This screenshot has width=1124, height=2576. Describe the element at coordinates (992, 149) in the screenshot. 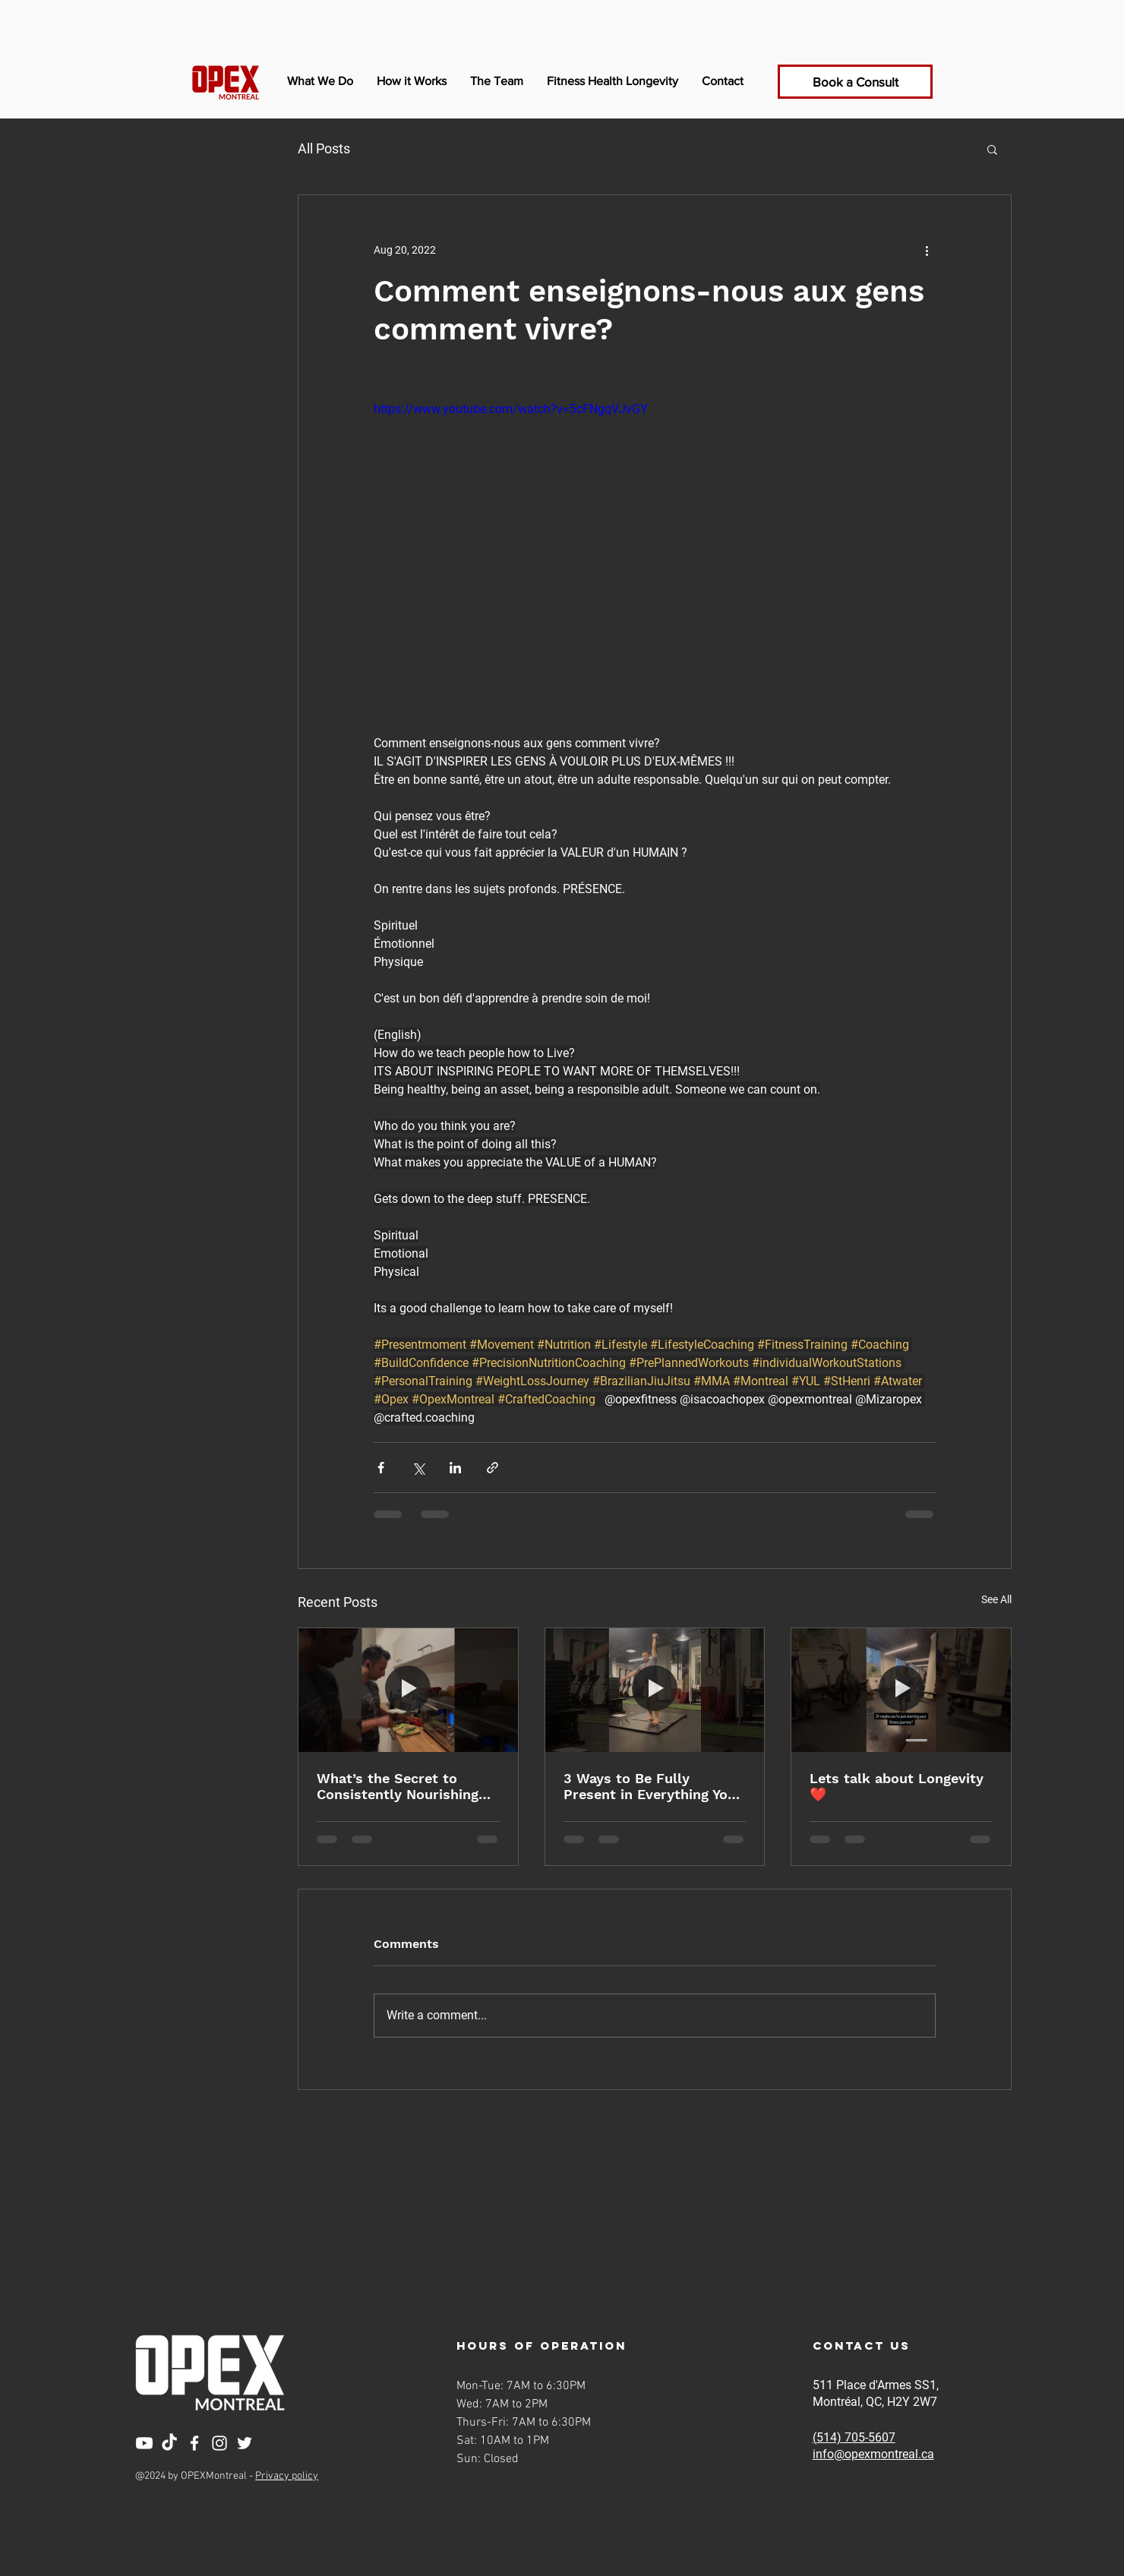

I see `[button]` at that location.